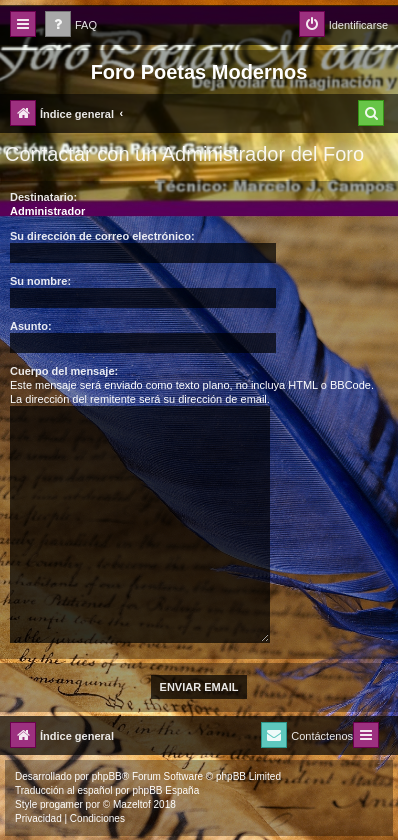 The image size is (398, 840). What do you see at coordinates (64, 371) in the screenshot?
I see `Cuerpo del mensaje:` at bounding box center [64, 371].